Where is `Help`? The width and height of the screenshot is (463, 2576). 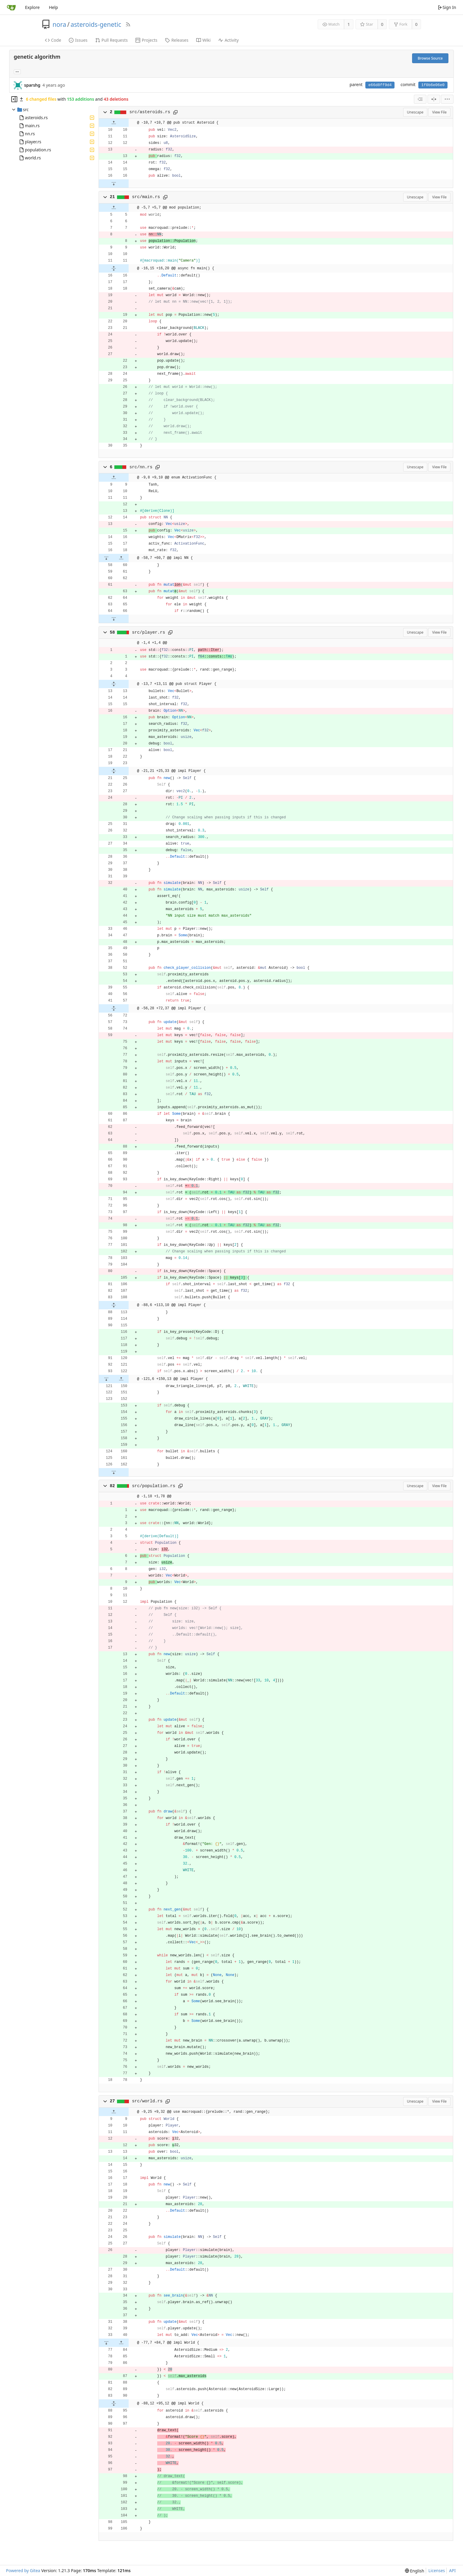
Help is located at coordinates (53, 7).